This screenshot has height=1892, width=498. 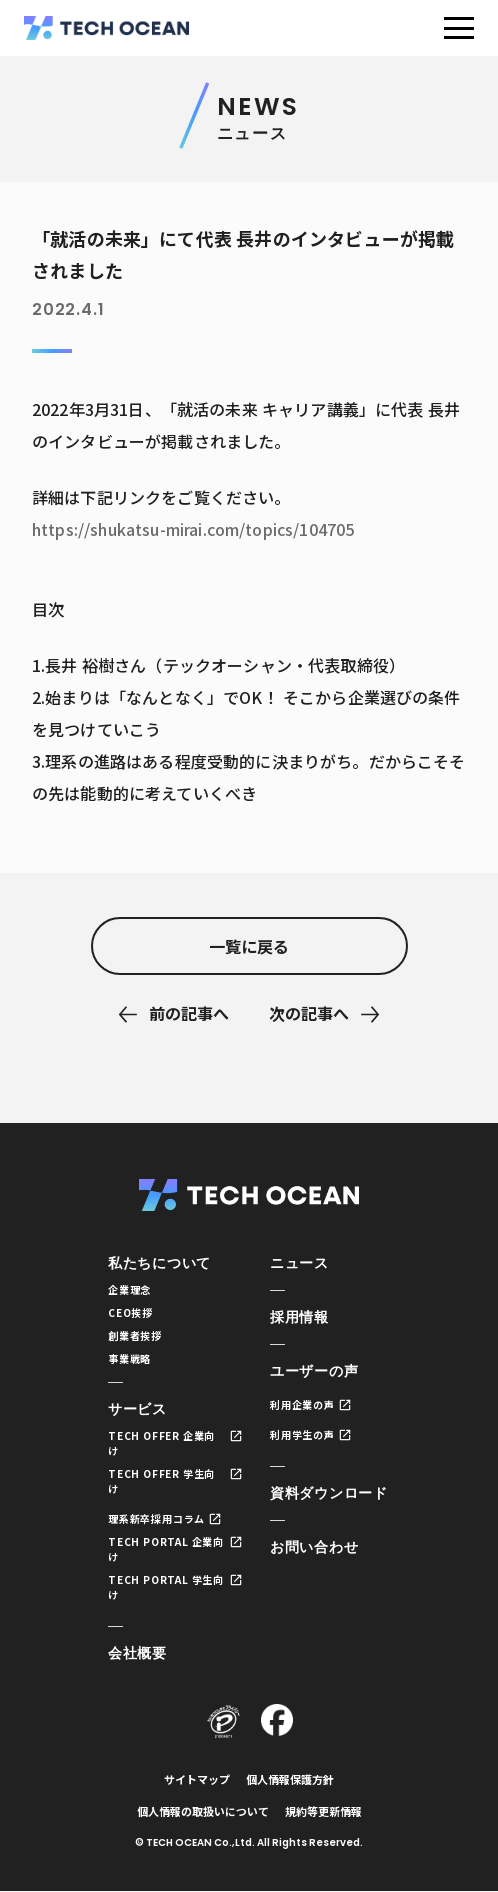 What do you see at coordinates (189, 1013) in the screenshot?
I see `前の記事へ` at bounding box center [189, 1013].